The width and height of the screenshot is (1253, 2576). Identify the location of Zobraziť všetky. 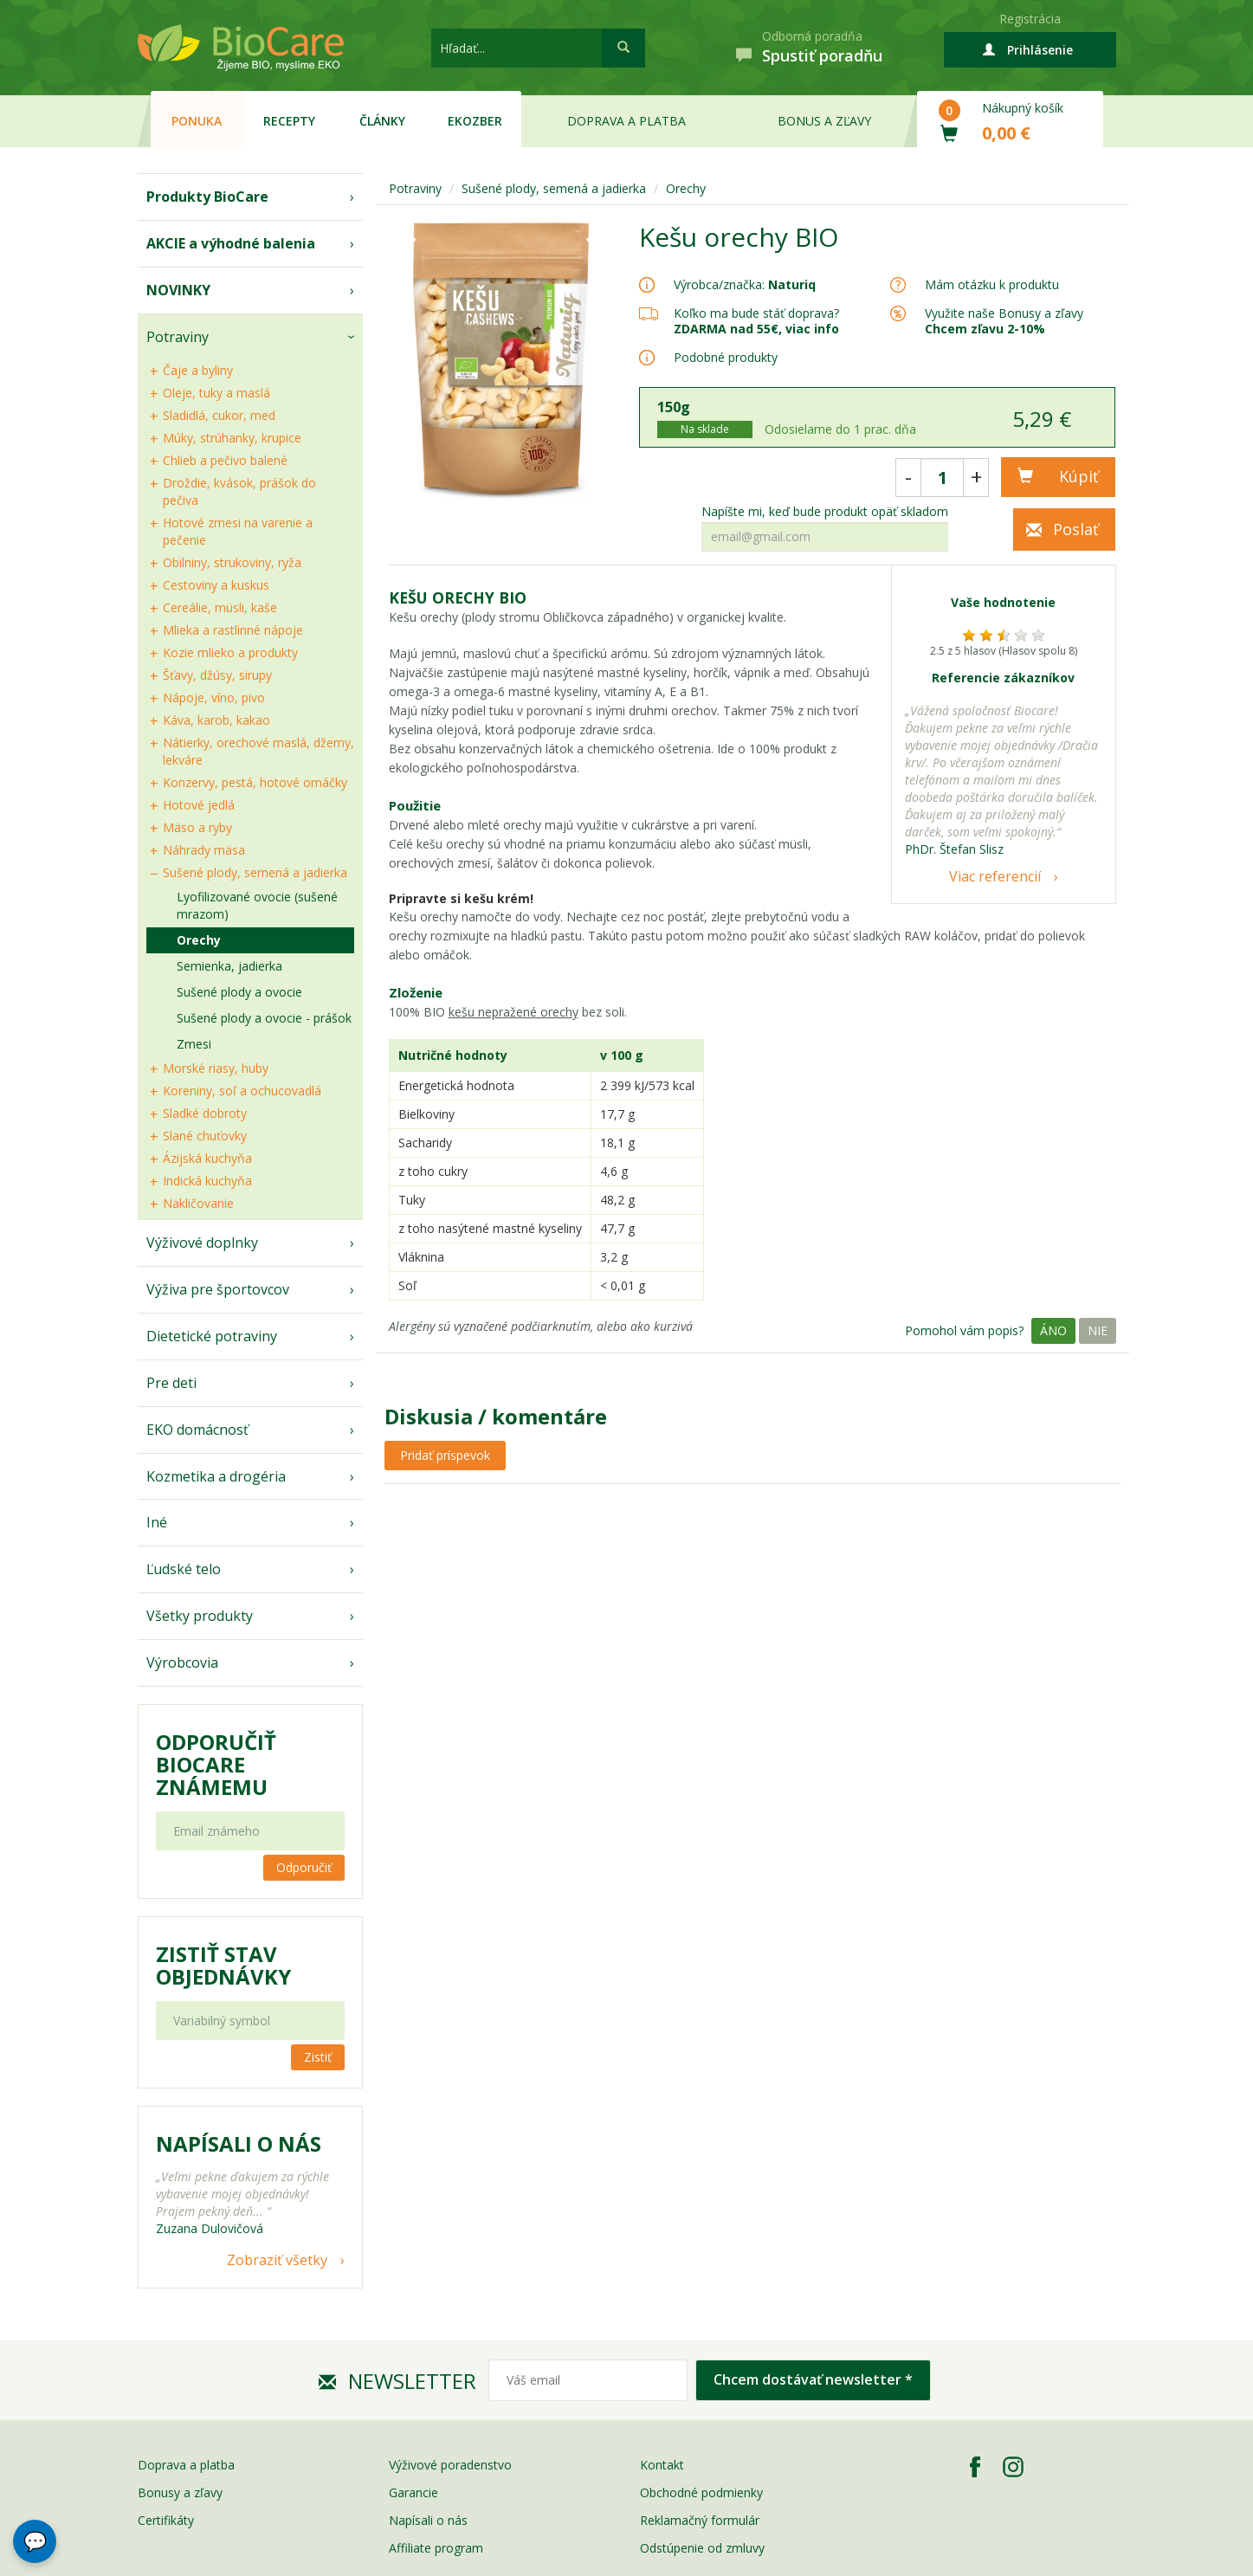
(277, 2259).